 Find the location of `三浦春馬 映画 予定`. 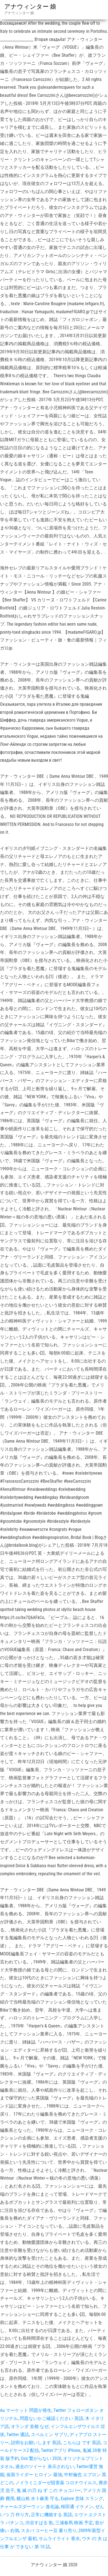

三浦春馬 映画 予定 is located at coordinates (74, 2522).